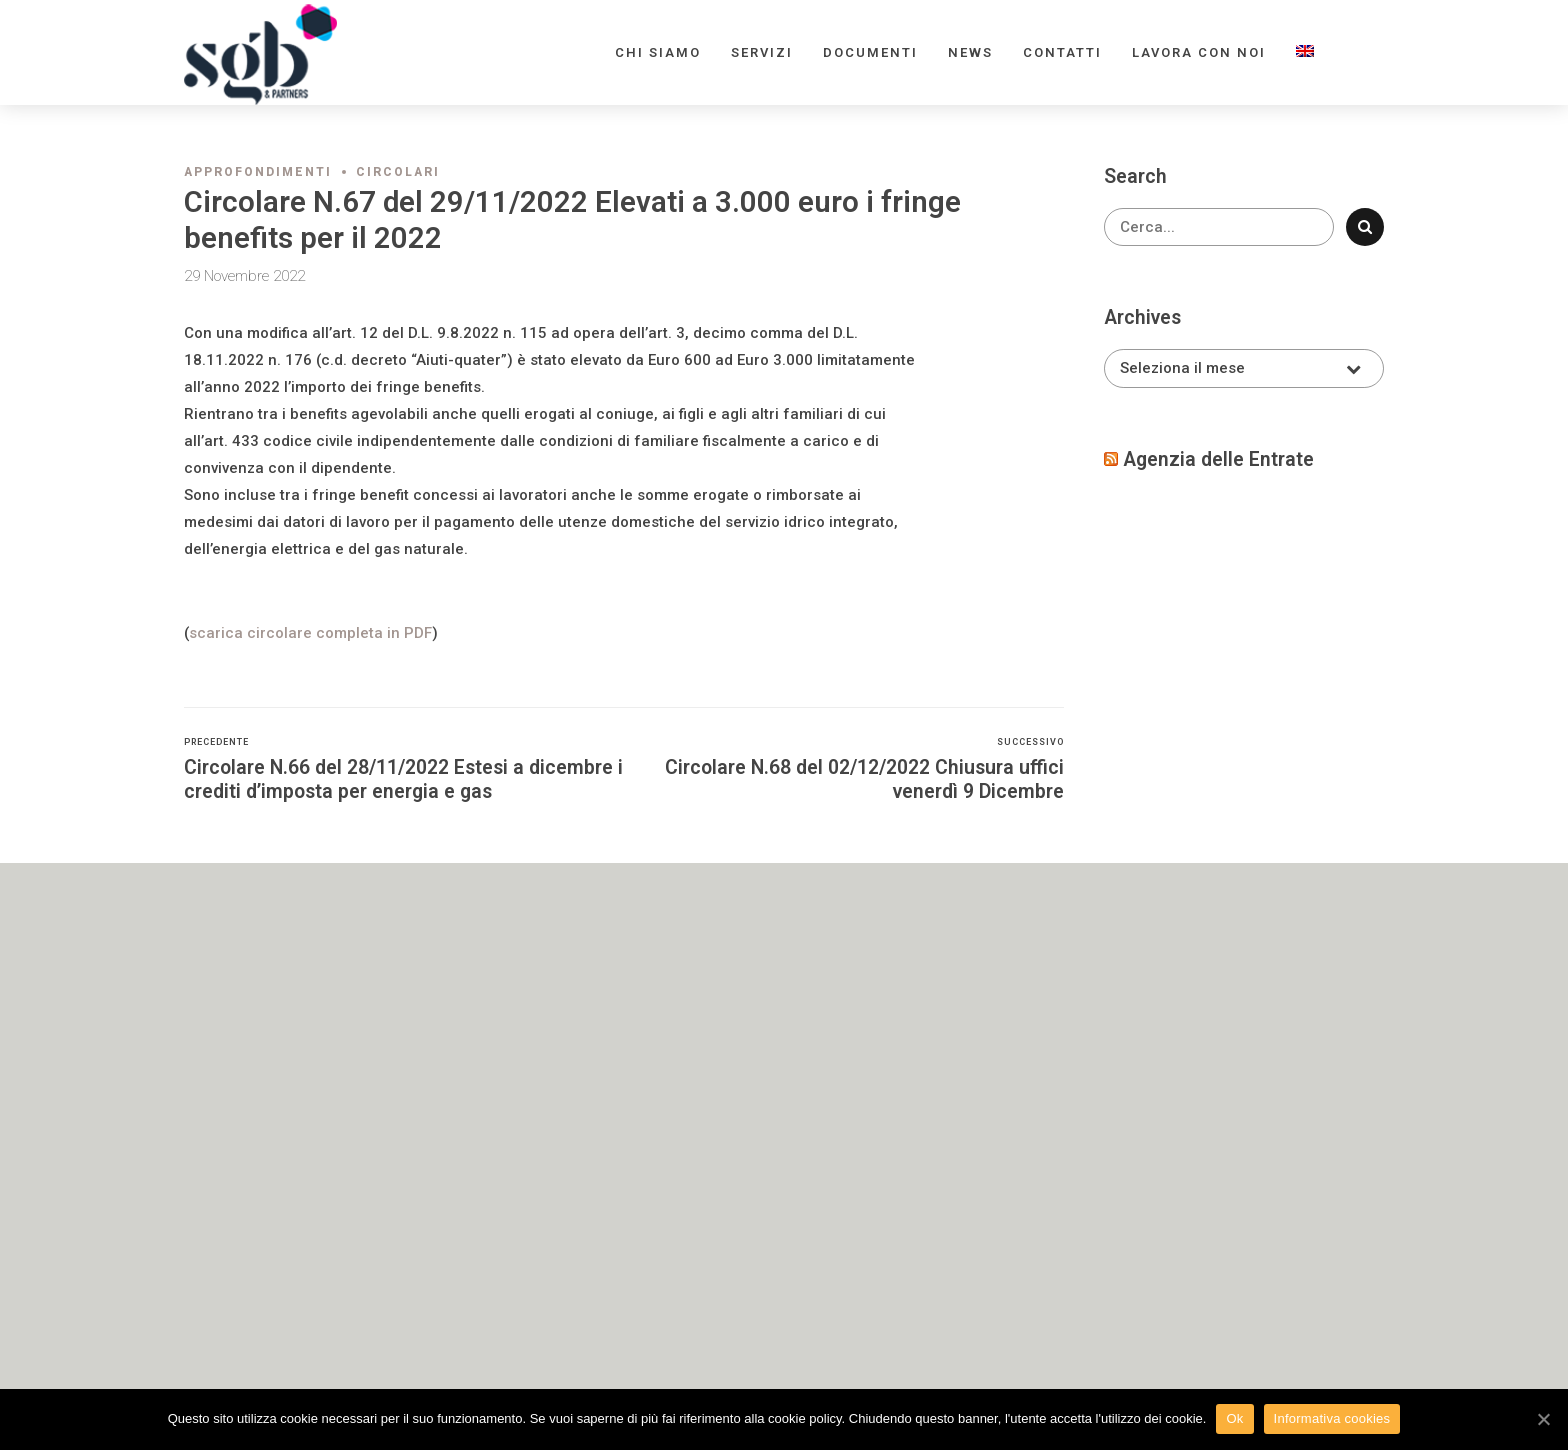 The image size is (1568, 1450). Describe the element at coordinates (1199, 52) in the screenshot. I see `Lavora con noi` at that location.